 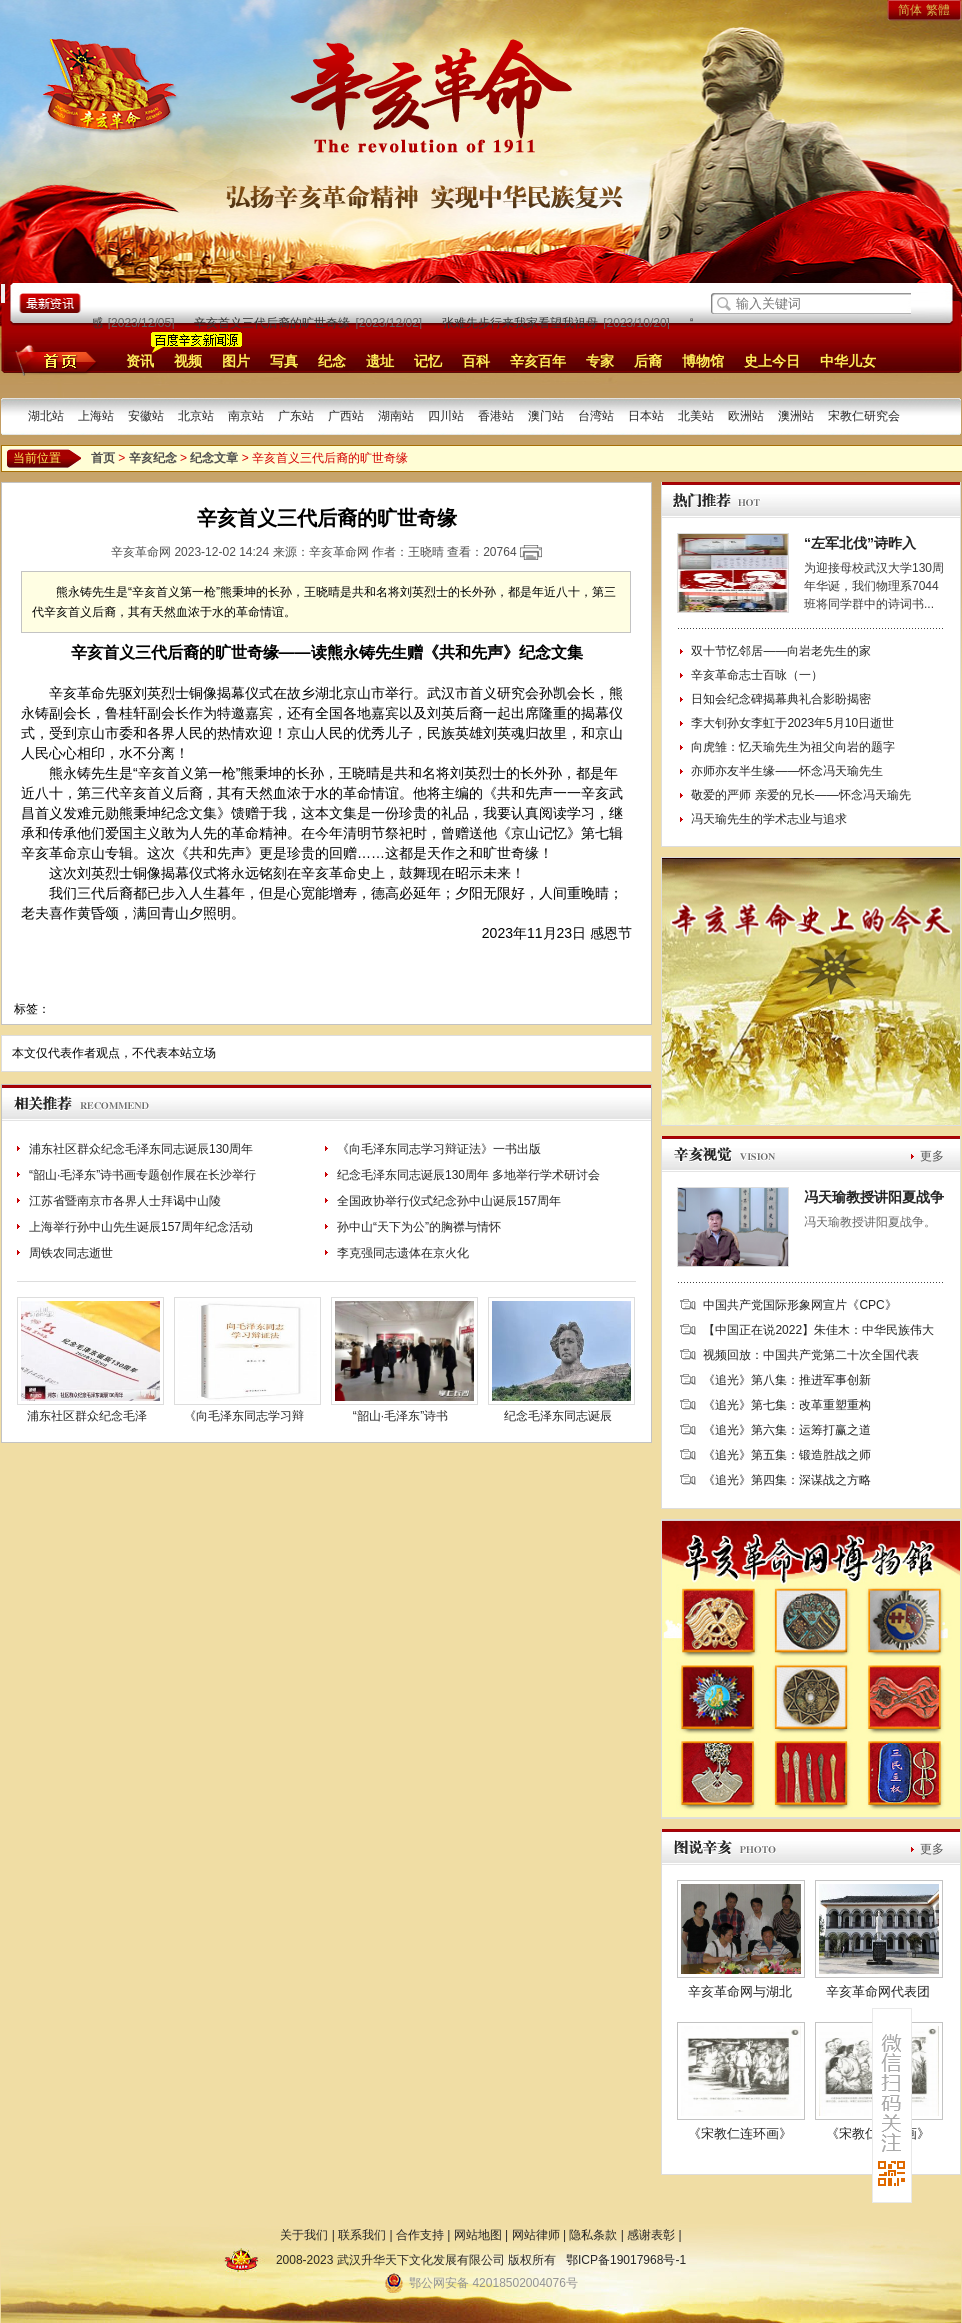 I want to click on 鄂ICP备19017968号-1, so click(x=626, y=2260).